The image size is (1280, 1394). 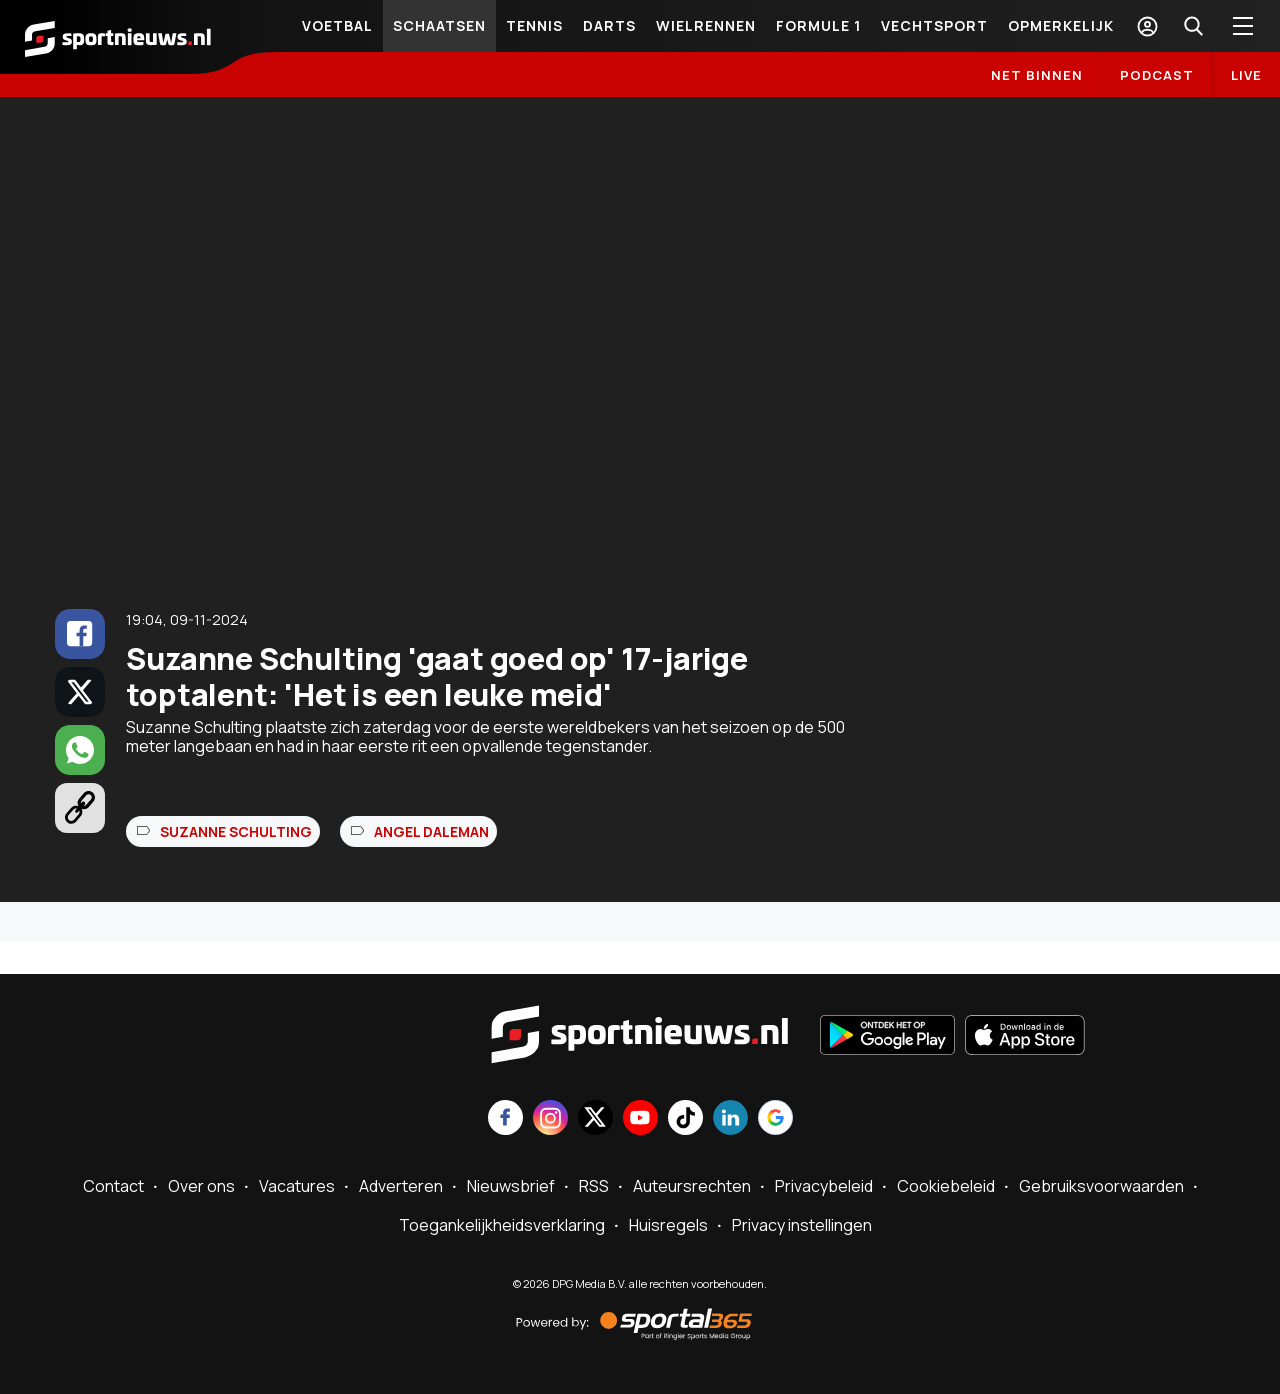 What do you see at coordinates (1101, 1186) in the screenshot?
I see `Gebruiksvoorwaarden` at bounding box center [1101, 1186].